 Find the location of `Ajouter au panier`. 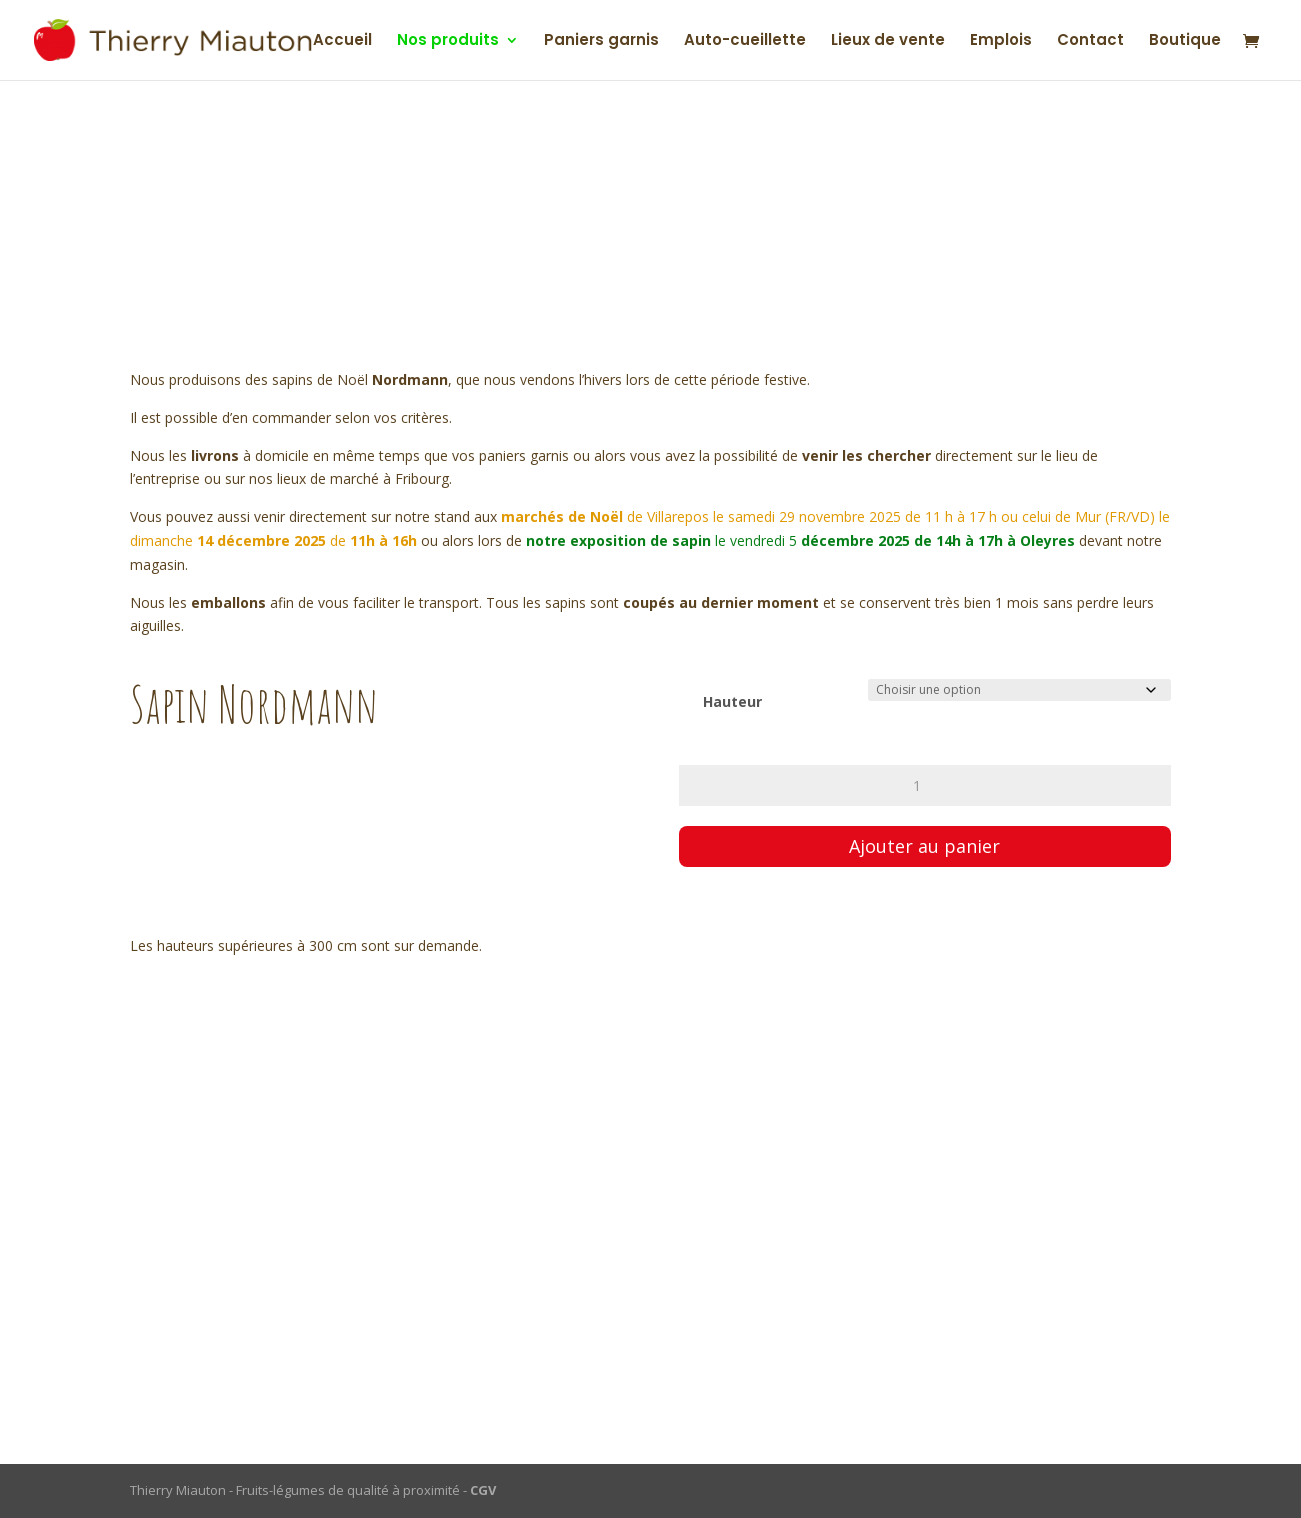

Ajouter au panier is located at coordinates (924, 846).